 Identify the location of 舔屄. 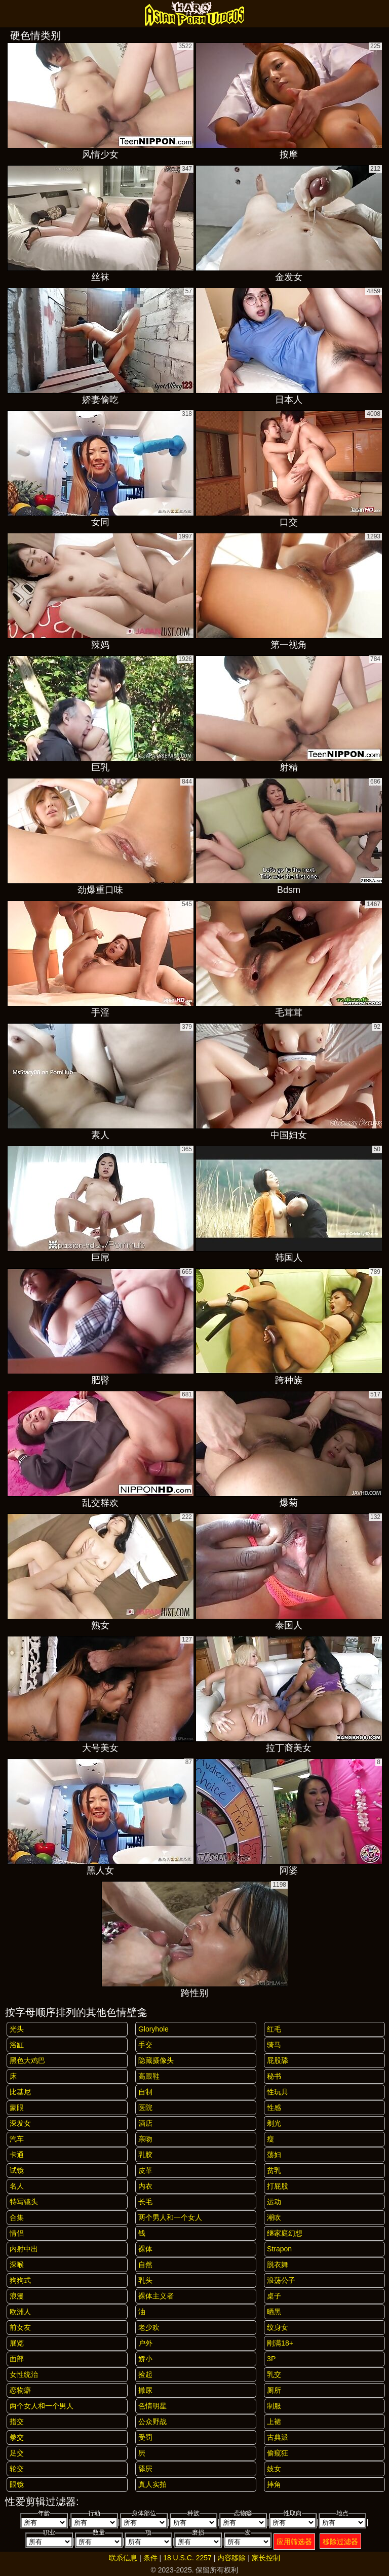
(145, 2469).